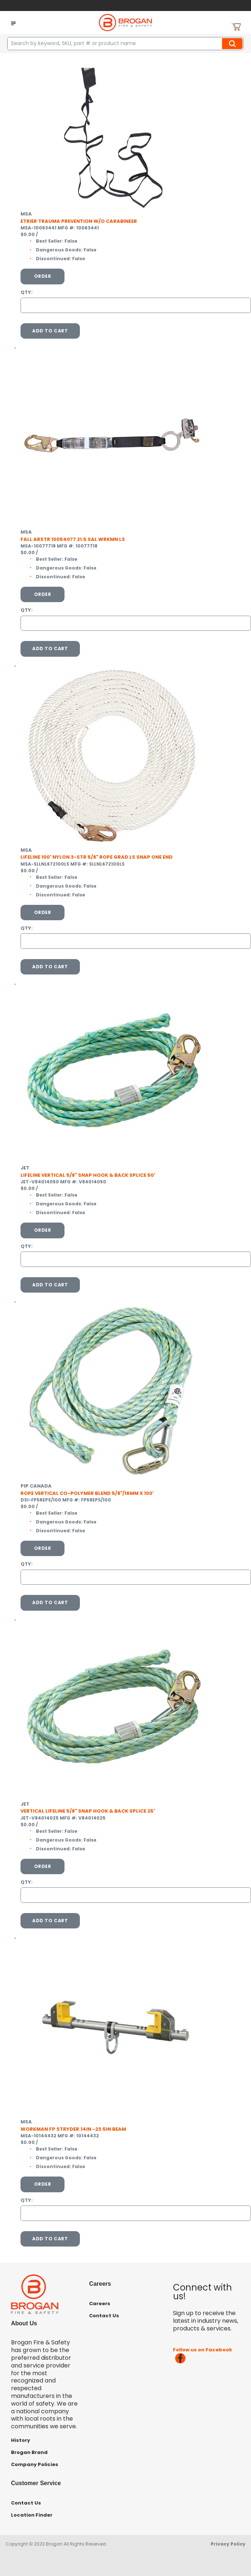  I want to click on Brogan Brand, so click(29, 2452).